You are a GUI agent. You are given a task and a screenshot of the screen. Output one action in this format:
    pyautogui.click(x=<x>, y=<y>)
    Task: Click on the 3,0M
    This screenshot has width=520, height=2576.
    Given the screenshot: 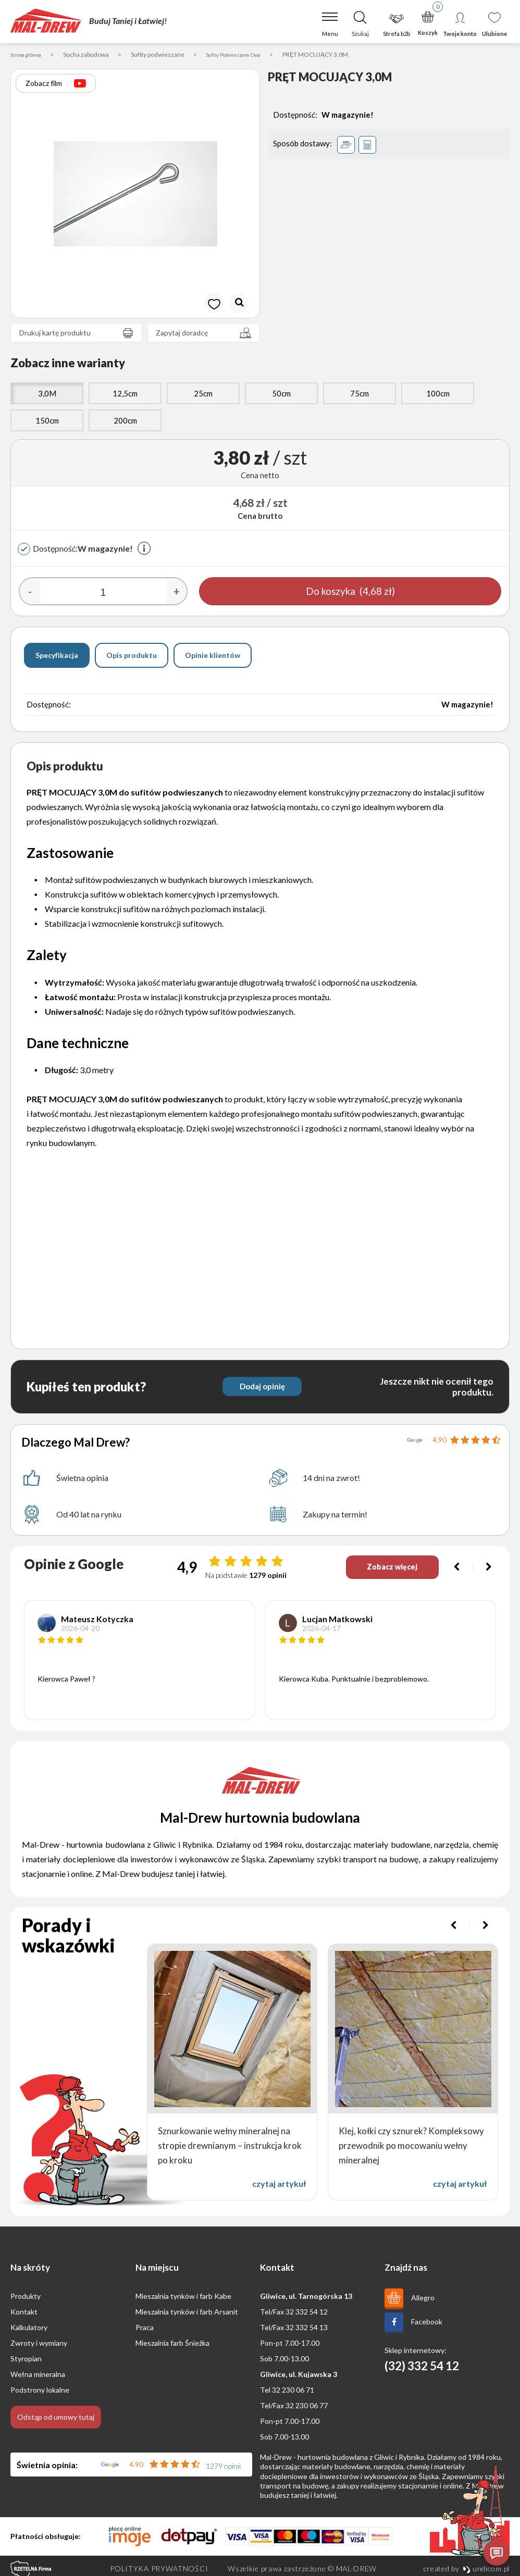 What is the action you would take?
    pyautogui.click(x=47, y=395)
    